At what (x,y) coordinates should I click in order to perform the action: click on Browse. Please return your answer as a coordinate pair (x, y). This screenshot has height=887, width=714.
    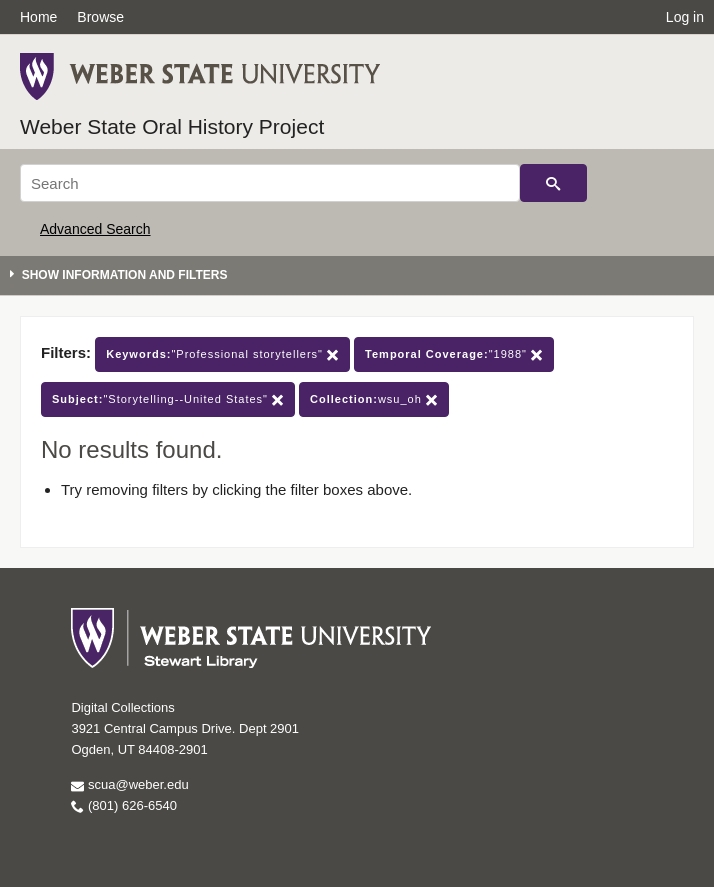
    Looking at the image, I should click on (100, 17).